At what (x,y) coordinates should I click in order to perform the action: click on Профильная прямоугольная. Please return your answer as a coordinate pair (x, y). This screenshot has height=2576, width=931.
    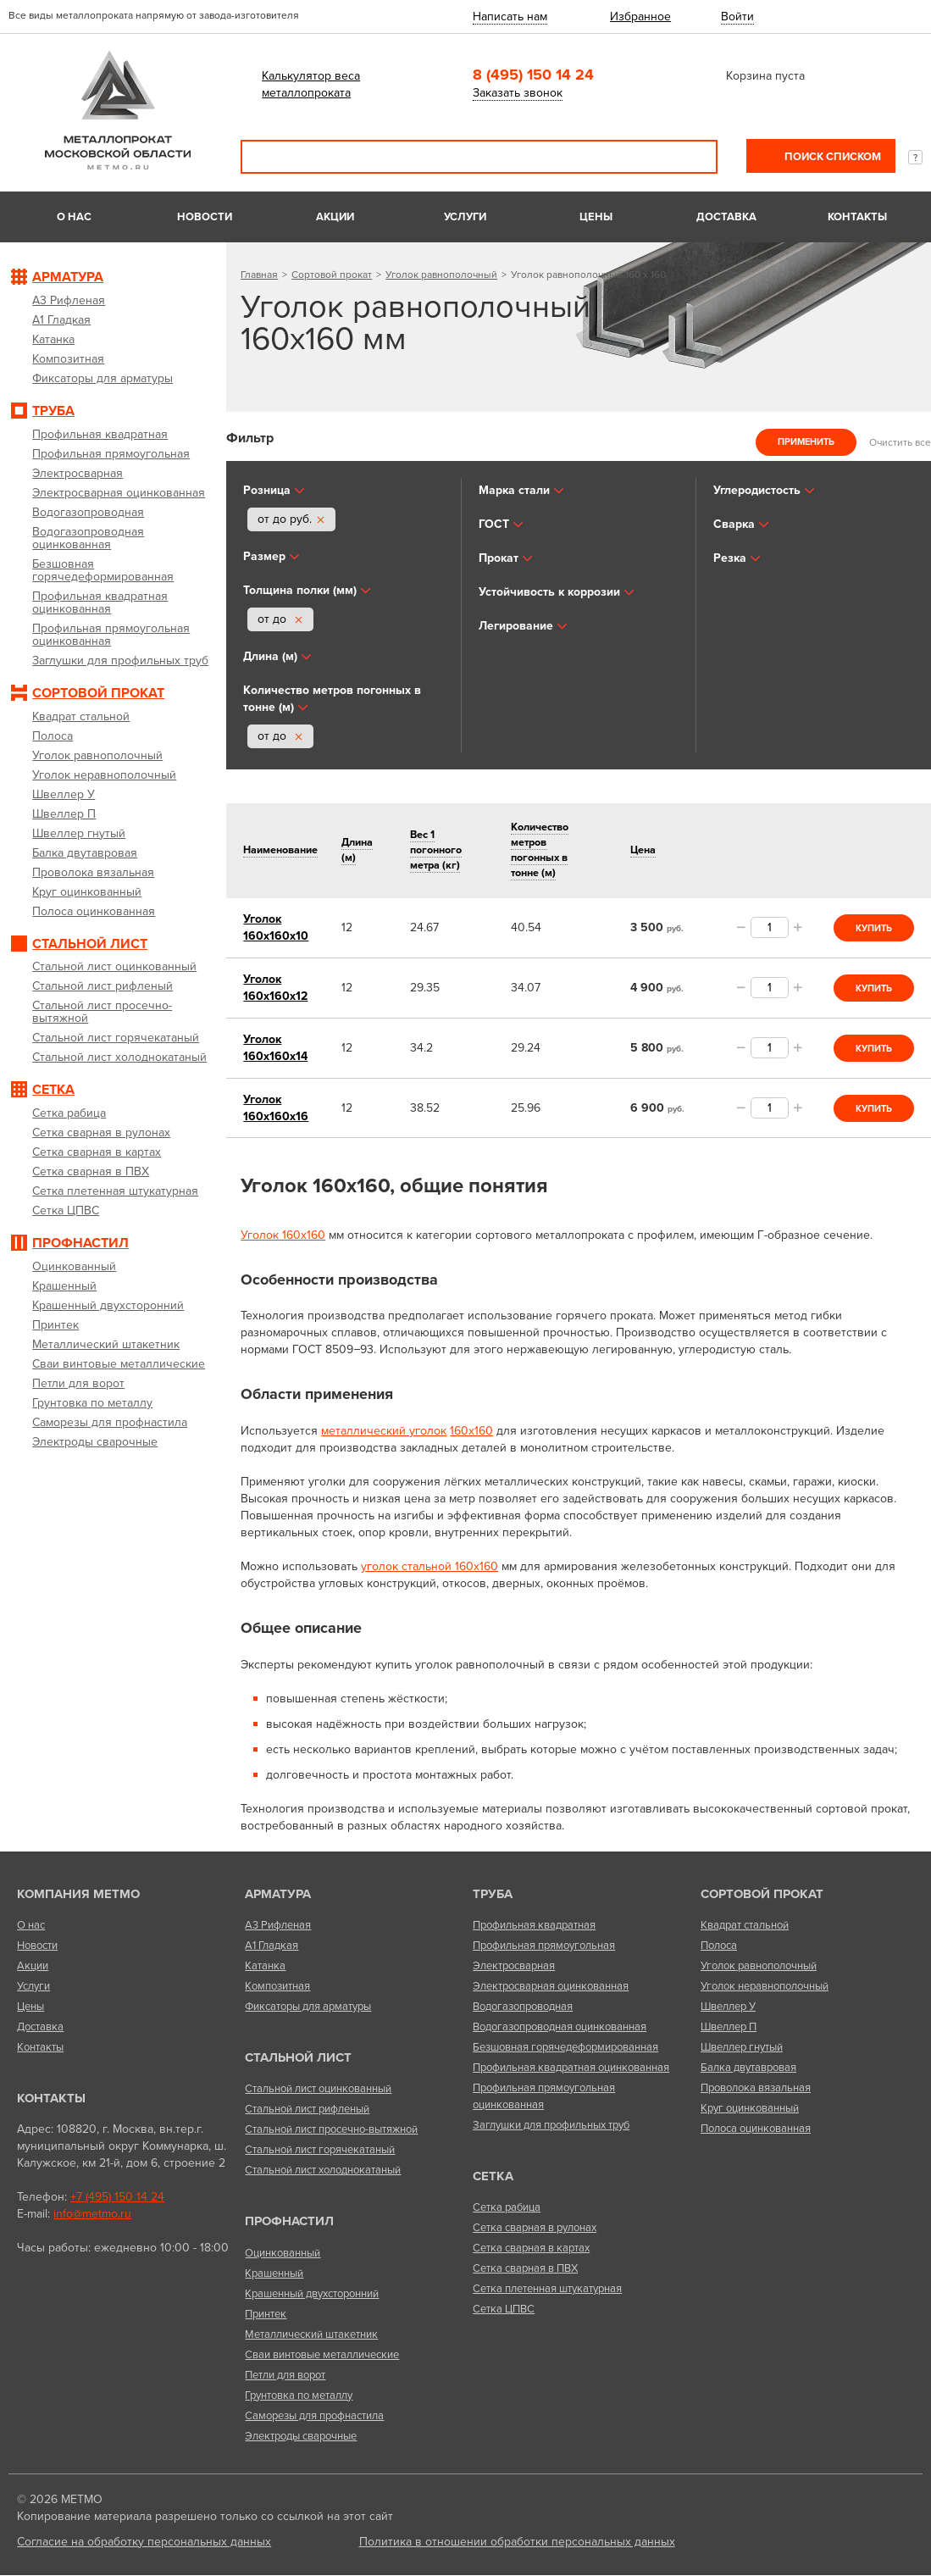
    Looking at the image, I should click on (544, 1945).